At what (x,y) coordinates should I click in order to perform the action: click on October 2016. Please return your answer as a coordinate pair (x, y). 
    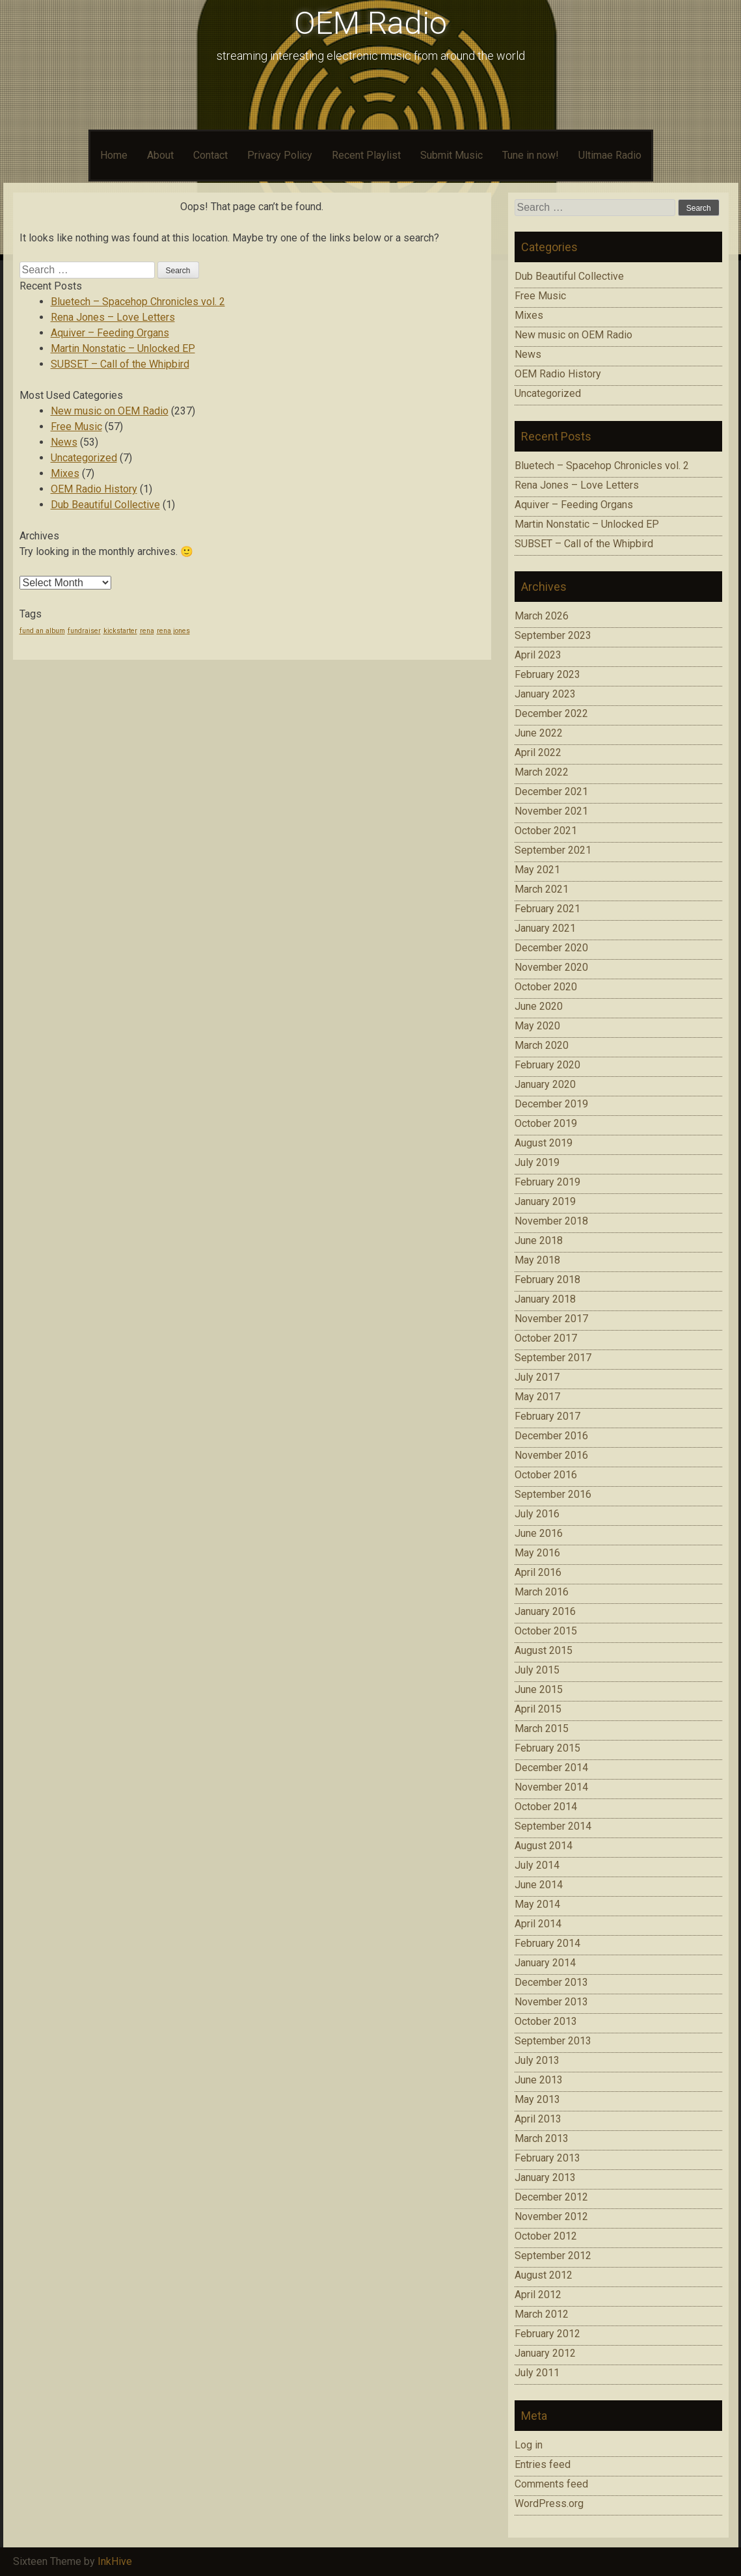
    Looking at the image, I should click on (546, 1475).